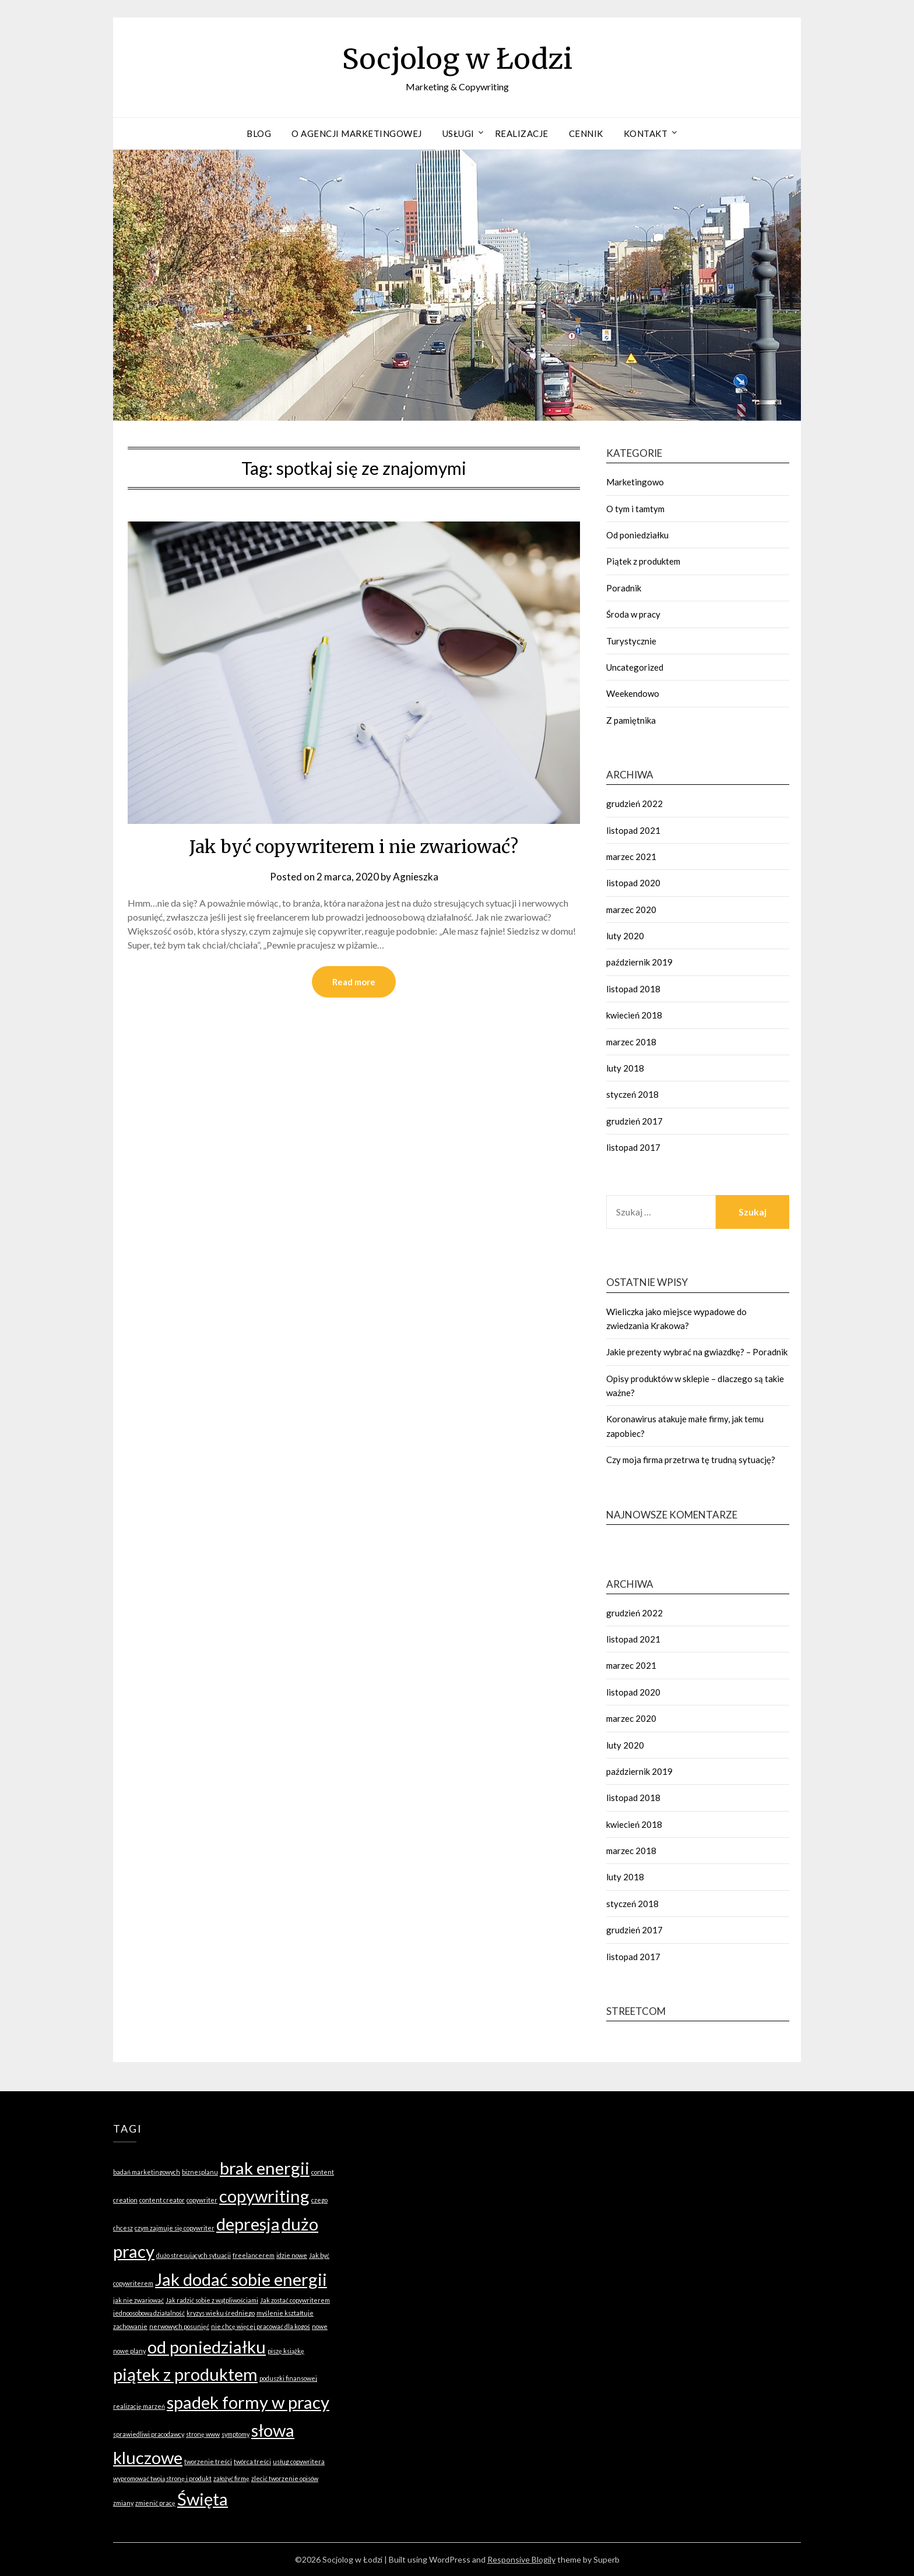 This screenshot has width=914, height=2576. Describe the element at coordinates (632, 1094) in the screenshot. I see `styczeń 2018` at that location.